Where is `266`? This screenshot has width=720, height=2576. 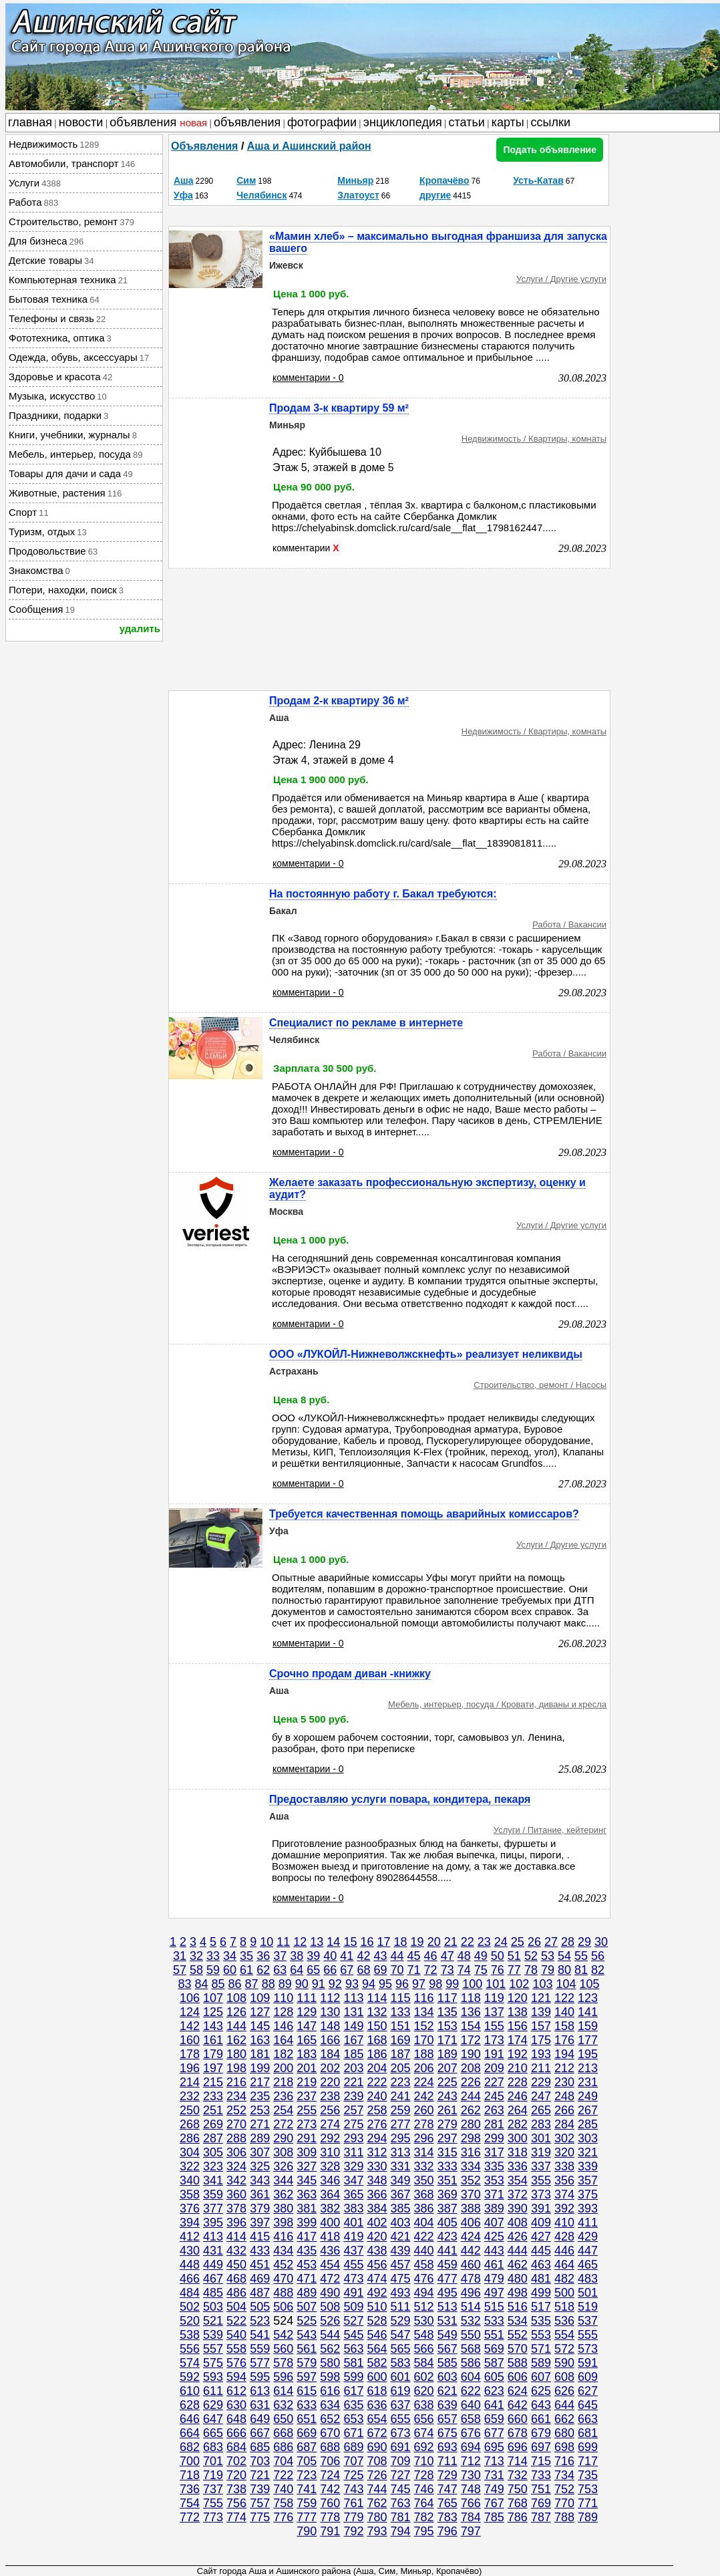 266 is located at coordinates (564, 2110).